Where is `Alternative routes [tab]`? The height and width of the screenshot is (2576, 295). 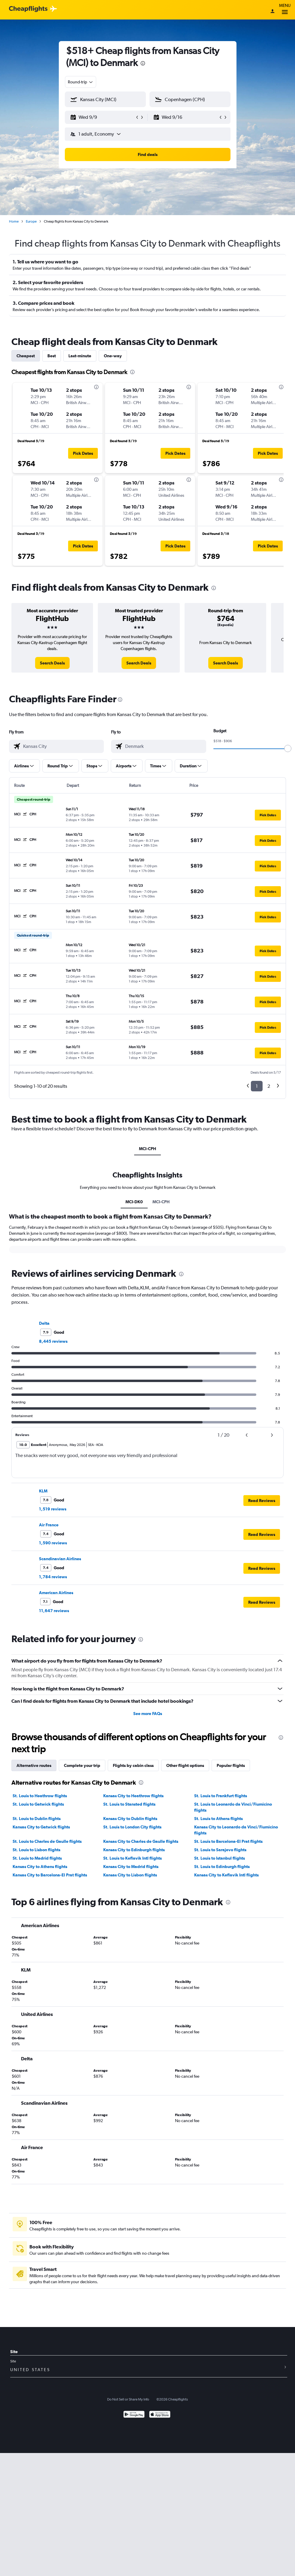 Alternative routes [tab] is located at coordinates (34, 1765).